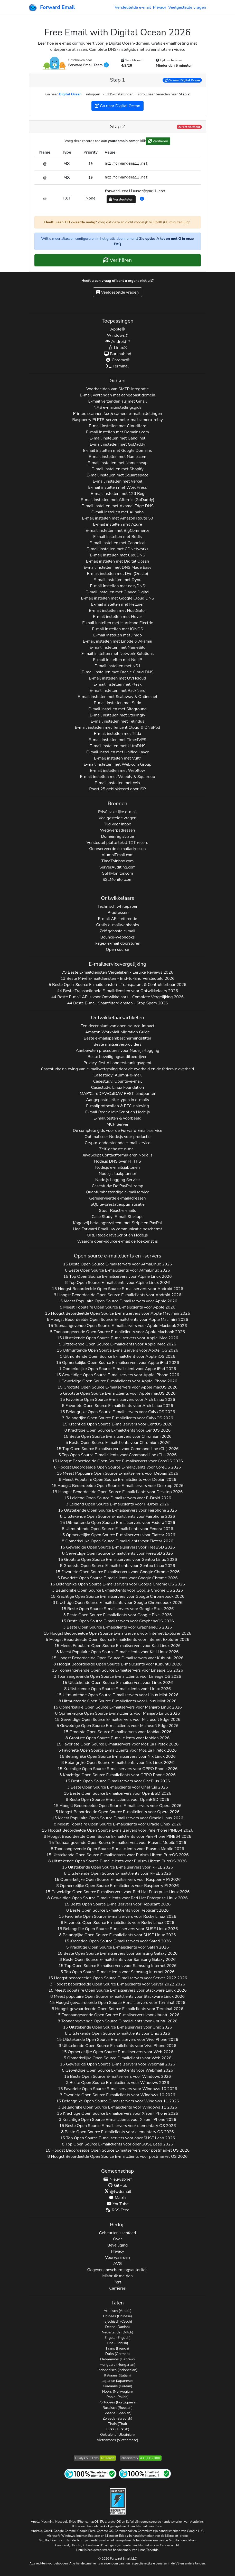 The width and height of the screenshot is (235, 2576). Describe the element at coordinates (117, 873) in the screenshot. I see `SSHMonitor.com` at that location.